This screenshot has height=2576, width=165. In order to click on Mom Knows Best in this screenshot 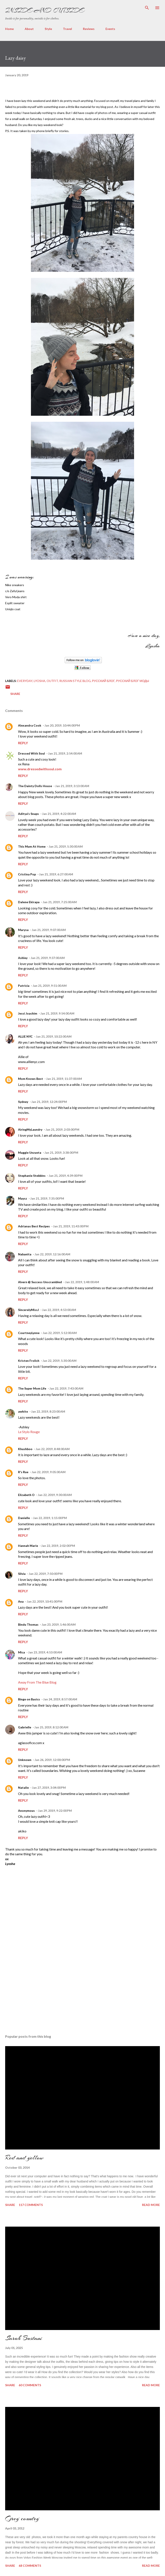, I will do `click(30, 1078)`.